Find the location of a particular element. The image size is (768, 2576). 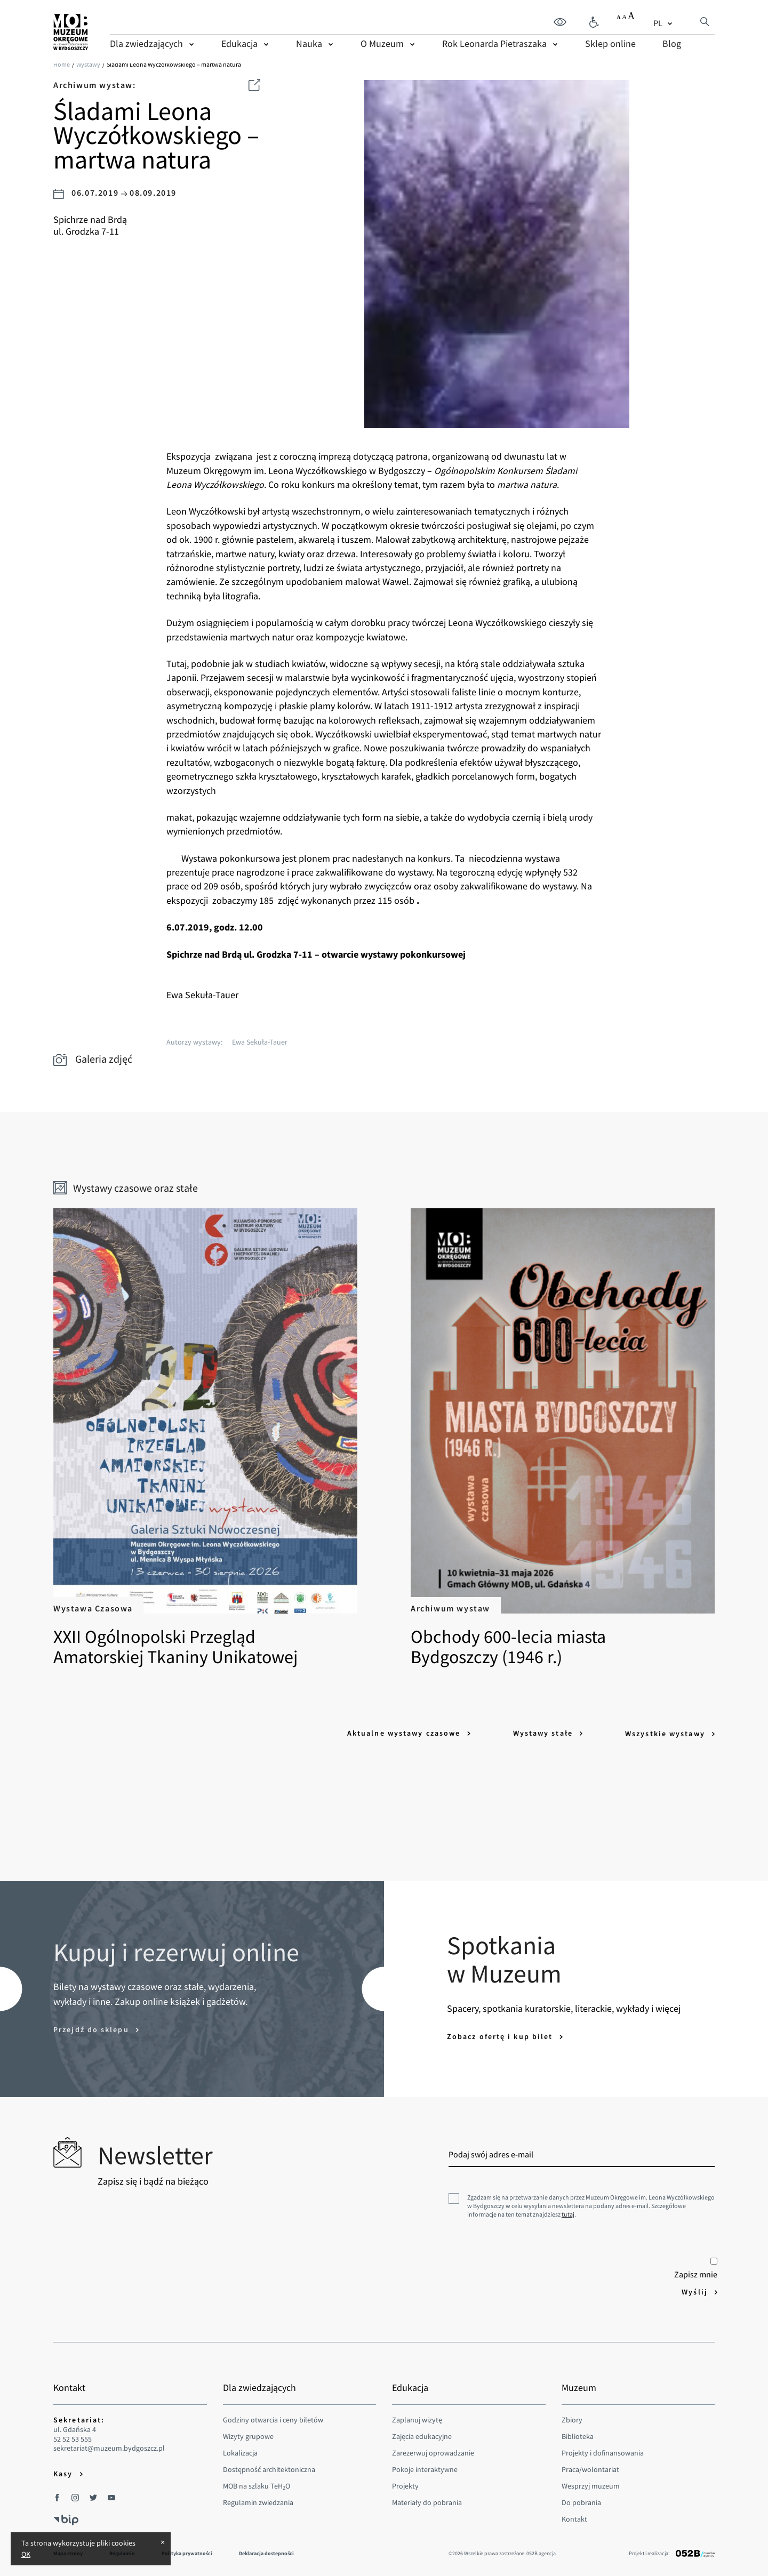

Materiały do pobrania is located at coordinates (427, 2500).